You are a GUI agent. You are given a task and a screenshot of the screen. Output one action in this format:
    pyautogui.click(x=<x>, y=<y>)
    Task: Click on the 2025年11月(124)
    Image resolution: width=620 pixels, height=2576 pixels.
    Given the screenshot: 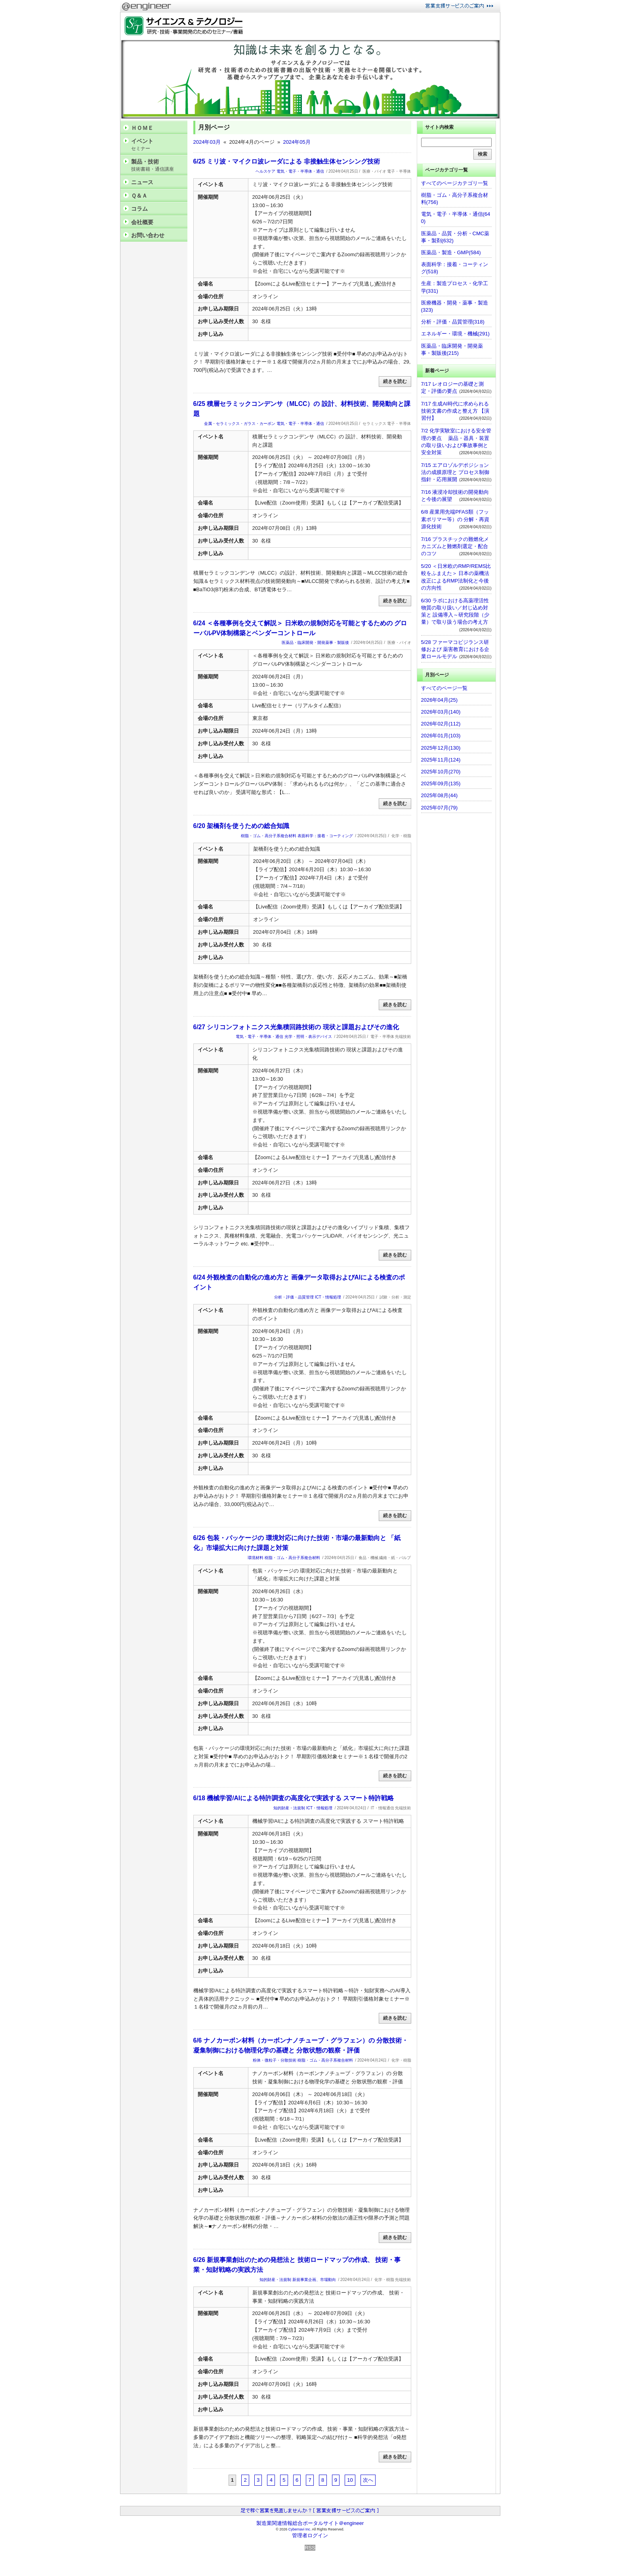 What is the action you would take?
    pyautogui.click(x=441, y=760)
    